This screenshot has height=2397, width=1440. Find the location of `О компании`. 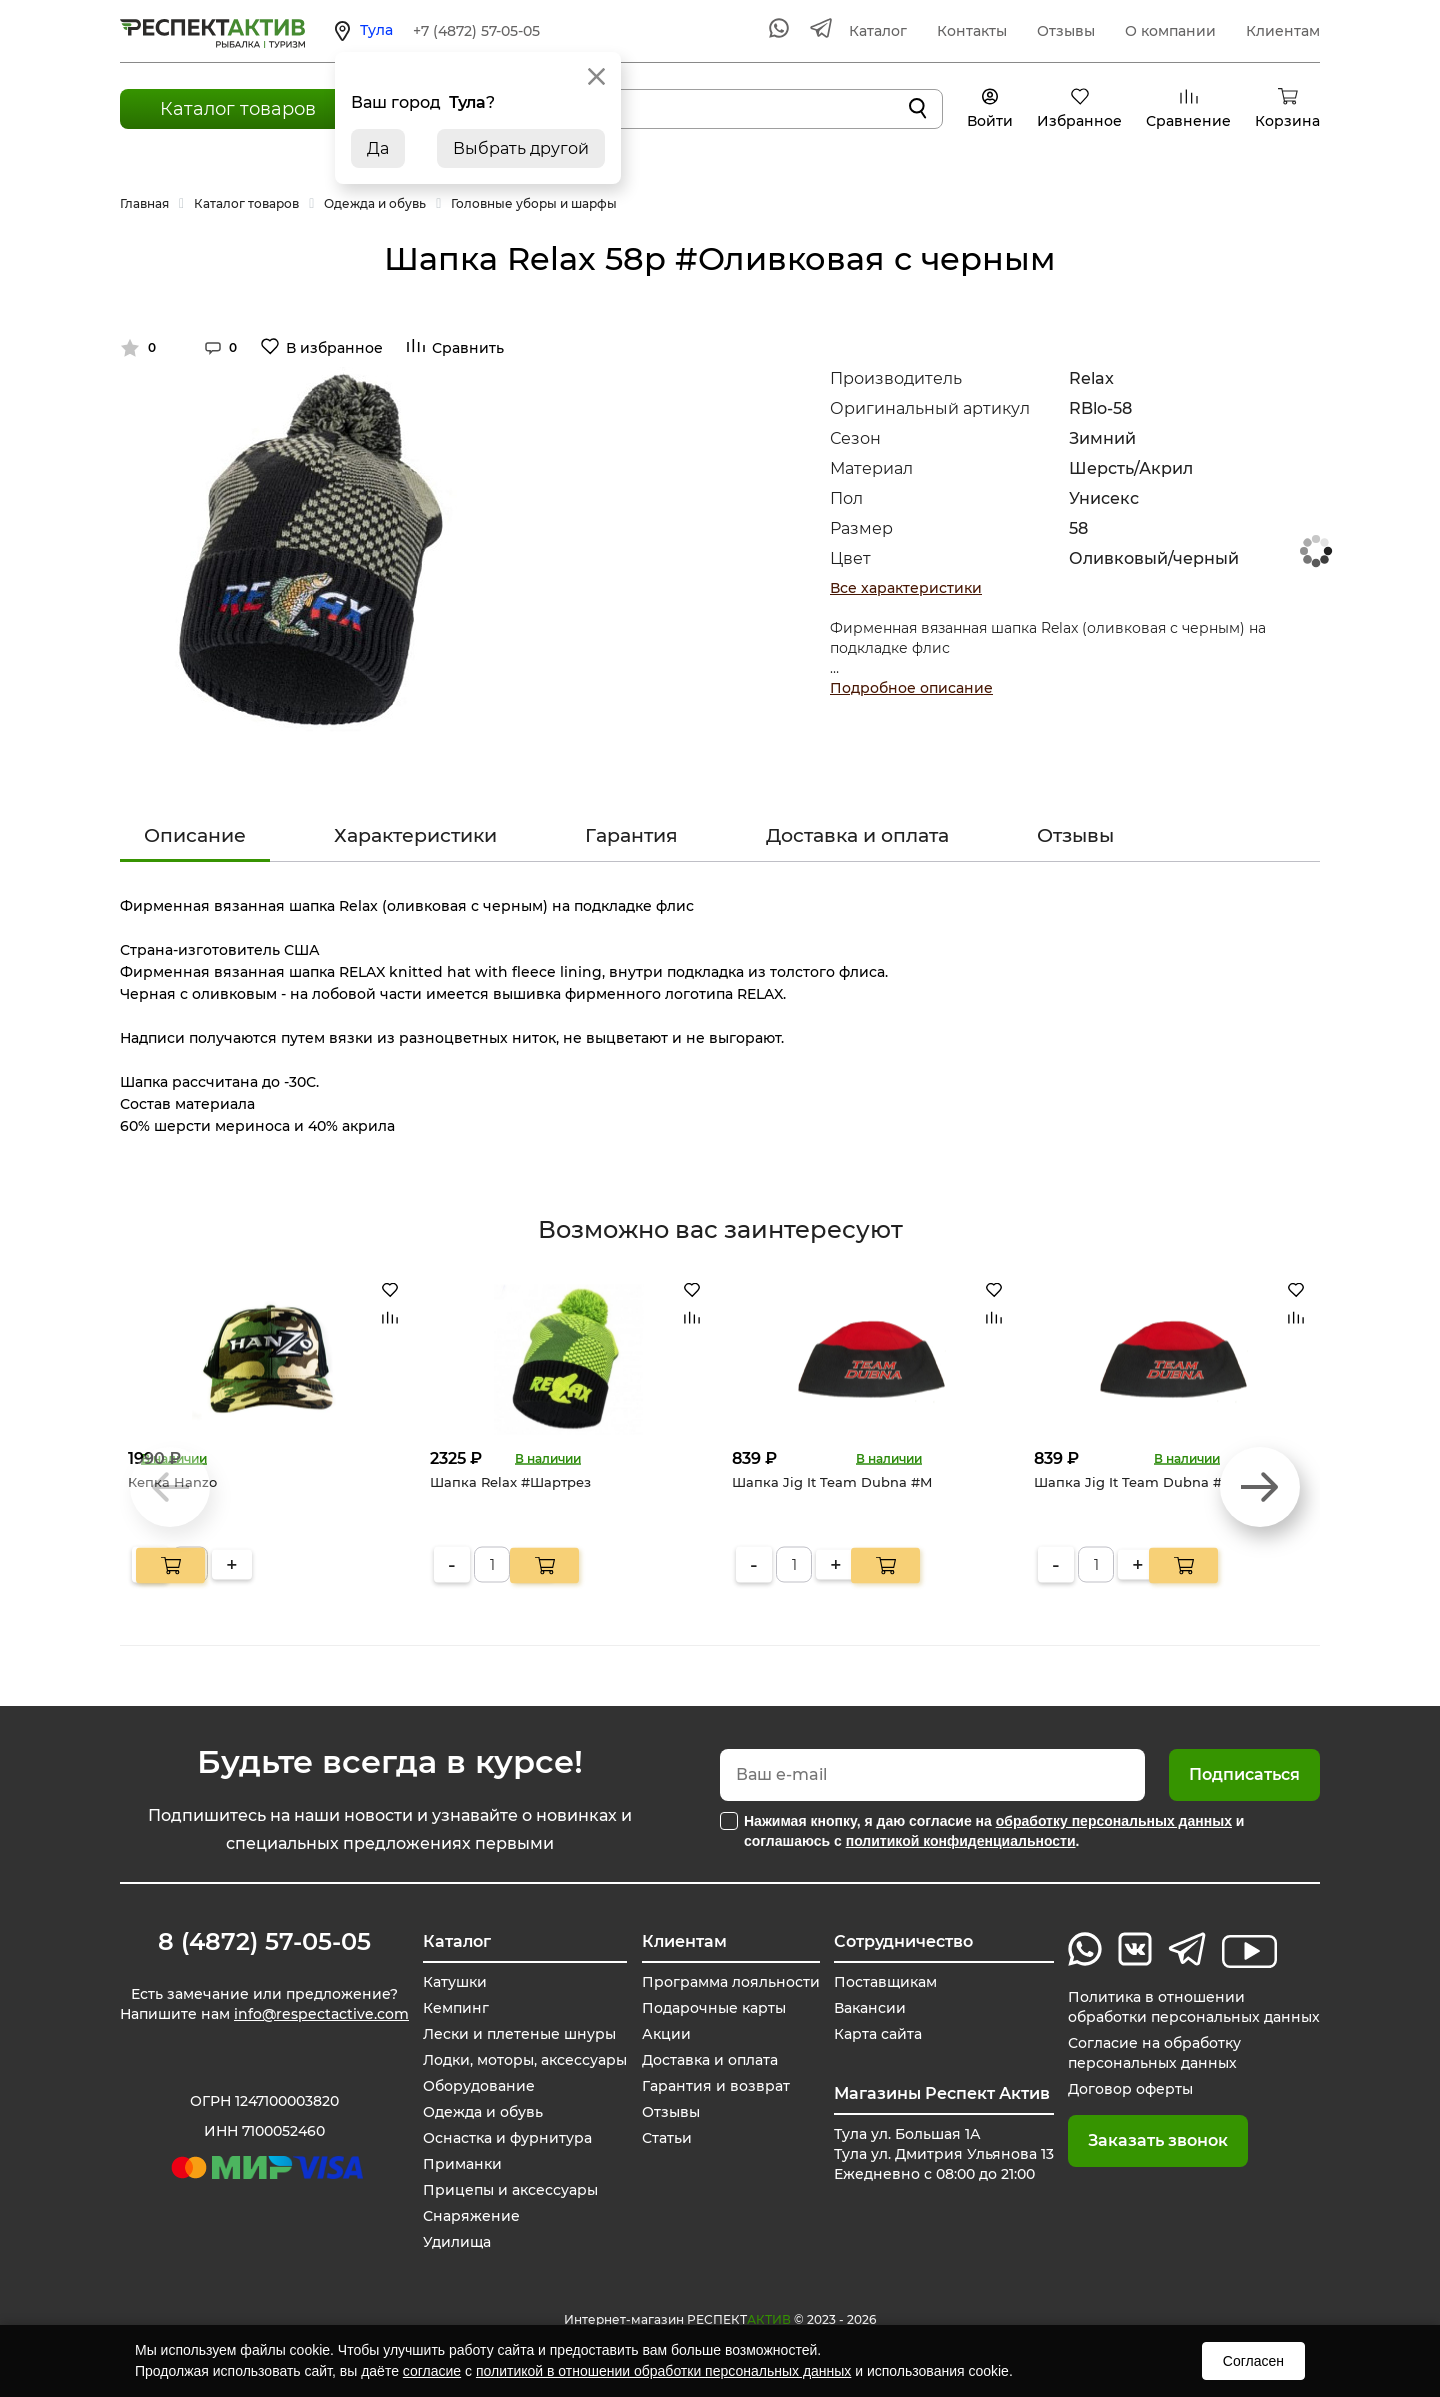

О компании is located at coordinates (1170, 31).